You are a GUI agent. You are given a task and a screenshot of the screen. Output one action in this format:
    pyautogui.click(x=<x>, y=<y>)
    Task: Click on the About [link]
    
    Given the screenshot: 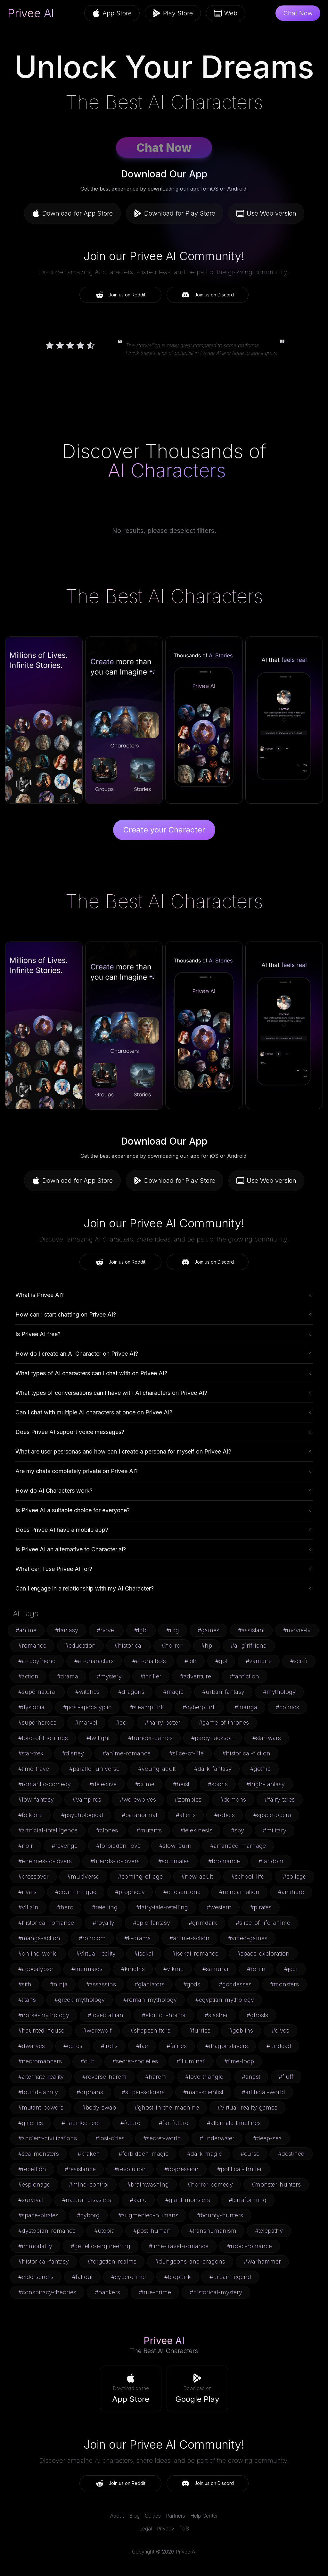 What is the action you would take?
    pyautogui.click(x=117, y=2515)
    